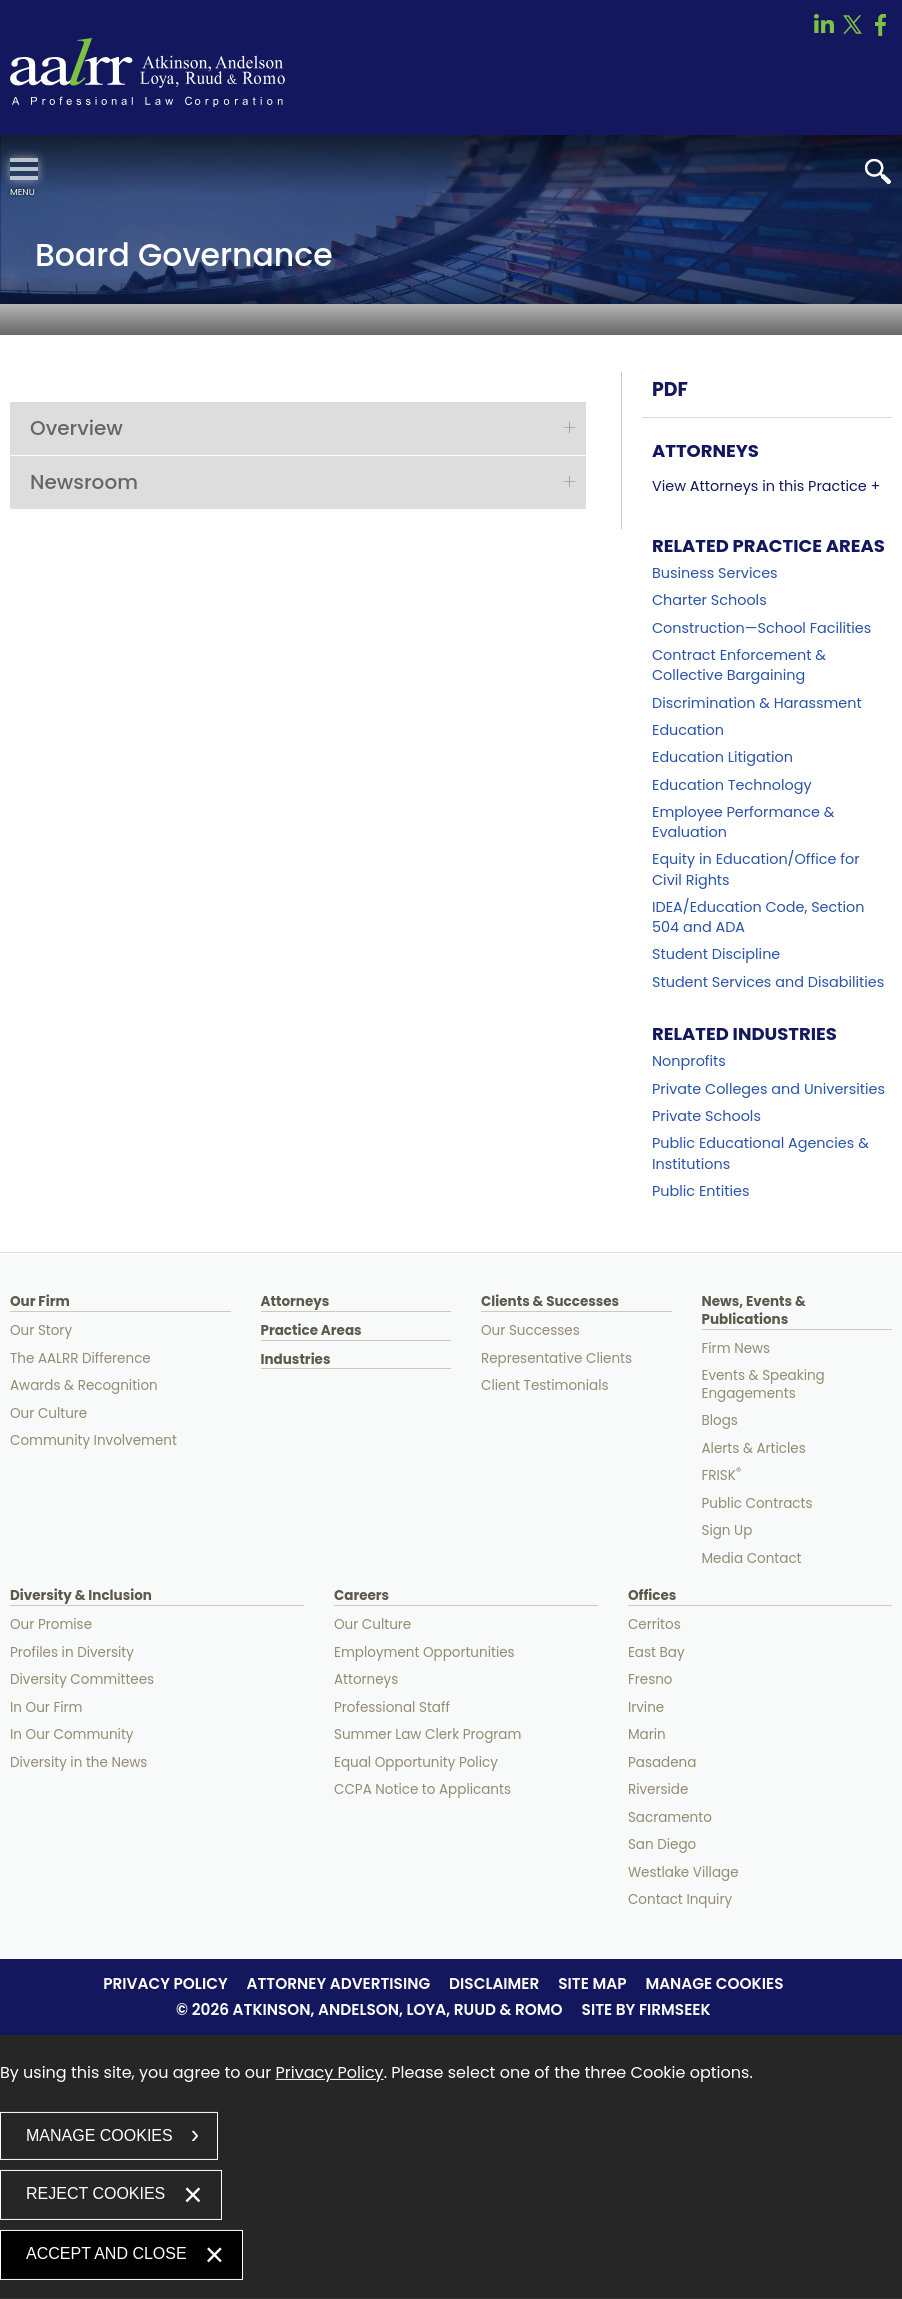 The height and width of the screenshot is (2299, 902). Describe the element at coordinates (680, 1899) in the screenshot. I see `Contact Inquiry` at that location.